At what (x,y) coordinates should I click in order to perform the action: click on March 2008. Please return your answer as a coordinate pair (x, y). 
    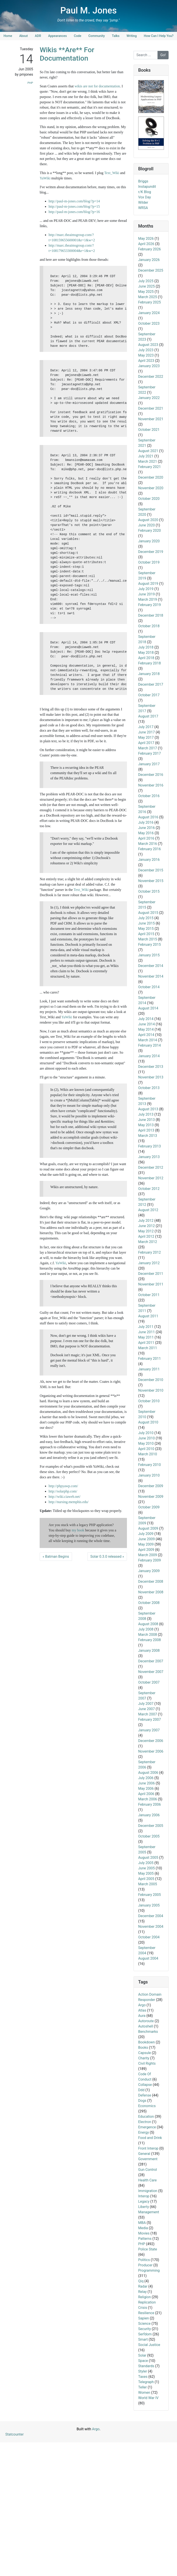
    Looking at the image, I should click on (147, 1634).